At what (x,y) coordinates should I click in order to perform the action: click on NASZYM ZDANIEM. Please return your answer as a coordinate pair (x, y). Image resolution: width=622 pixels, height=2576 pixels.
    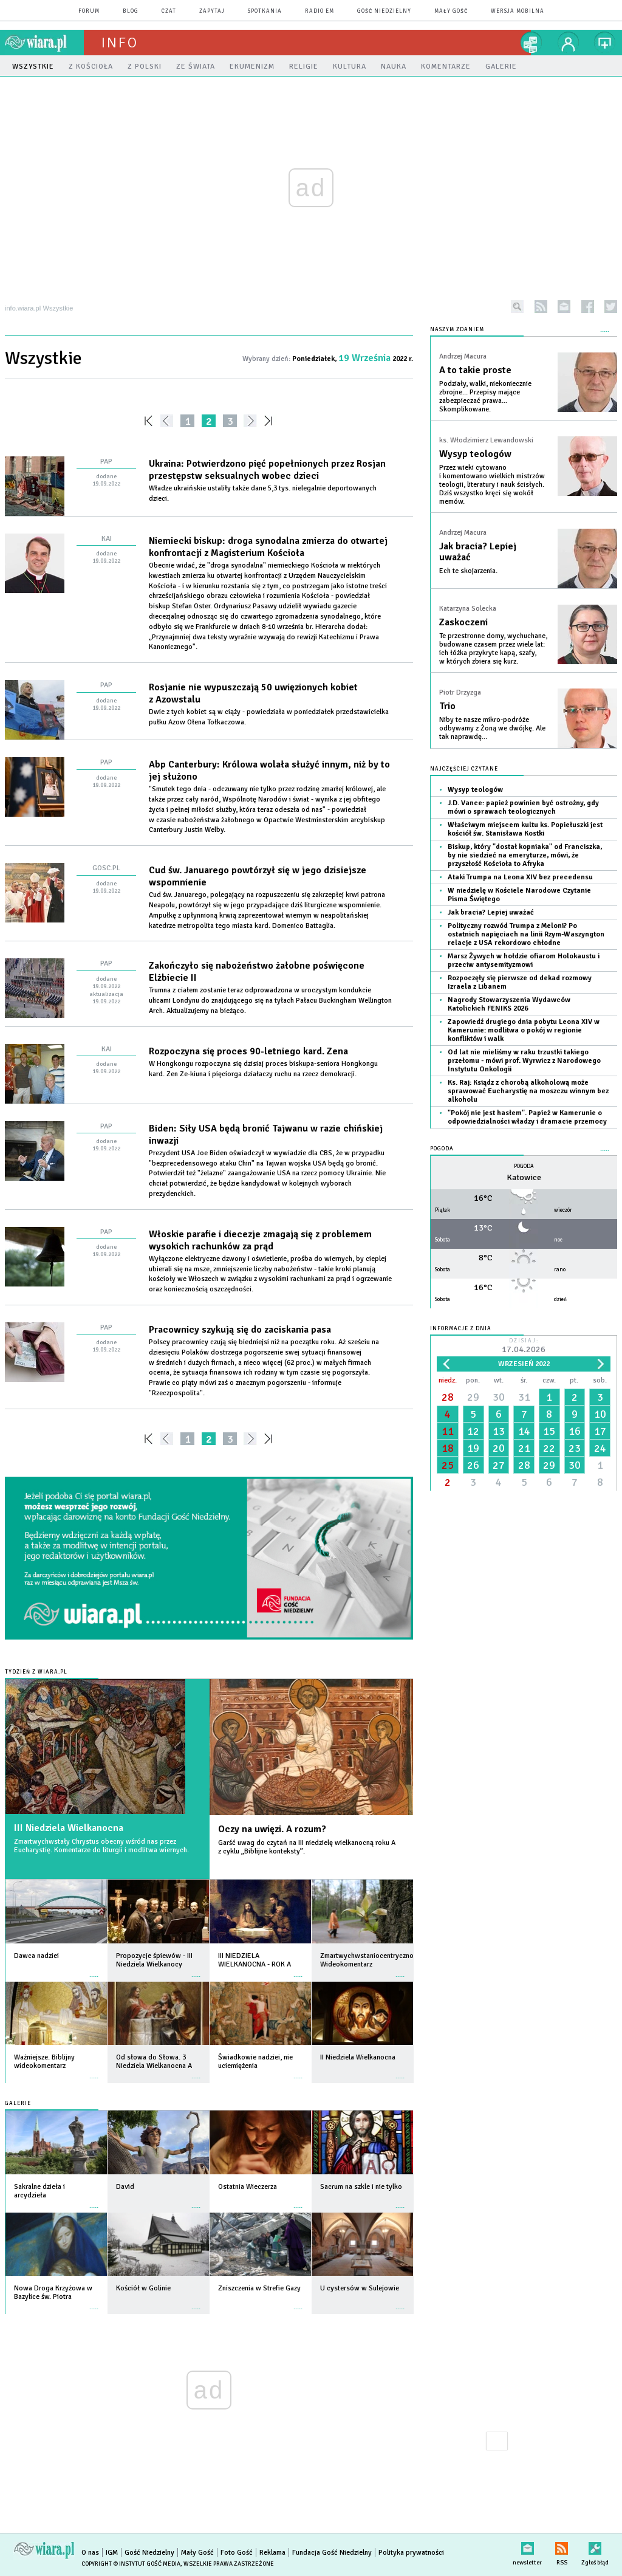
    Looking at the image, I should click on (457, 329).